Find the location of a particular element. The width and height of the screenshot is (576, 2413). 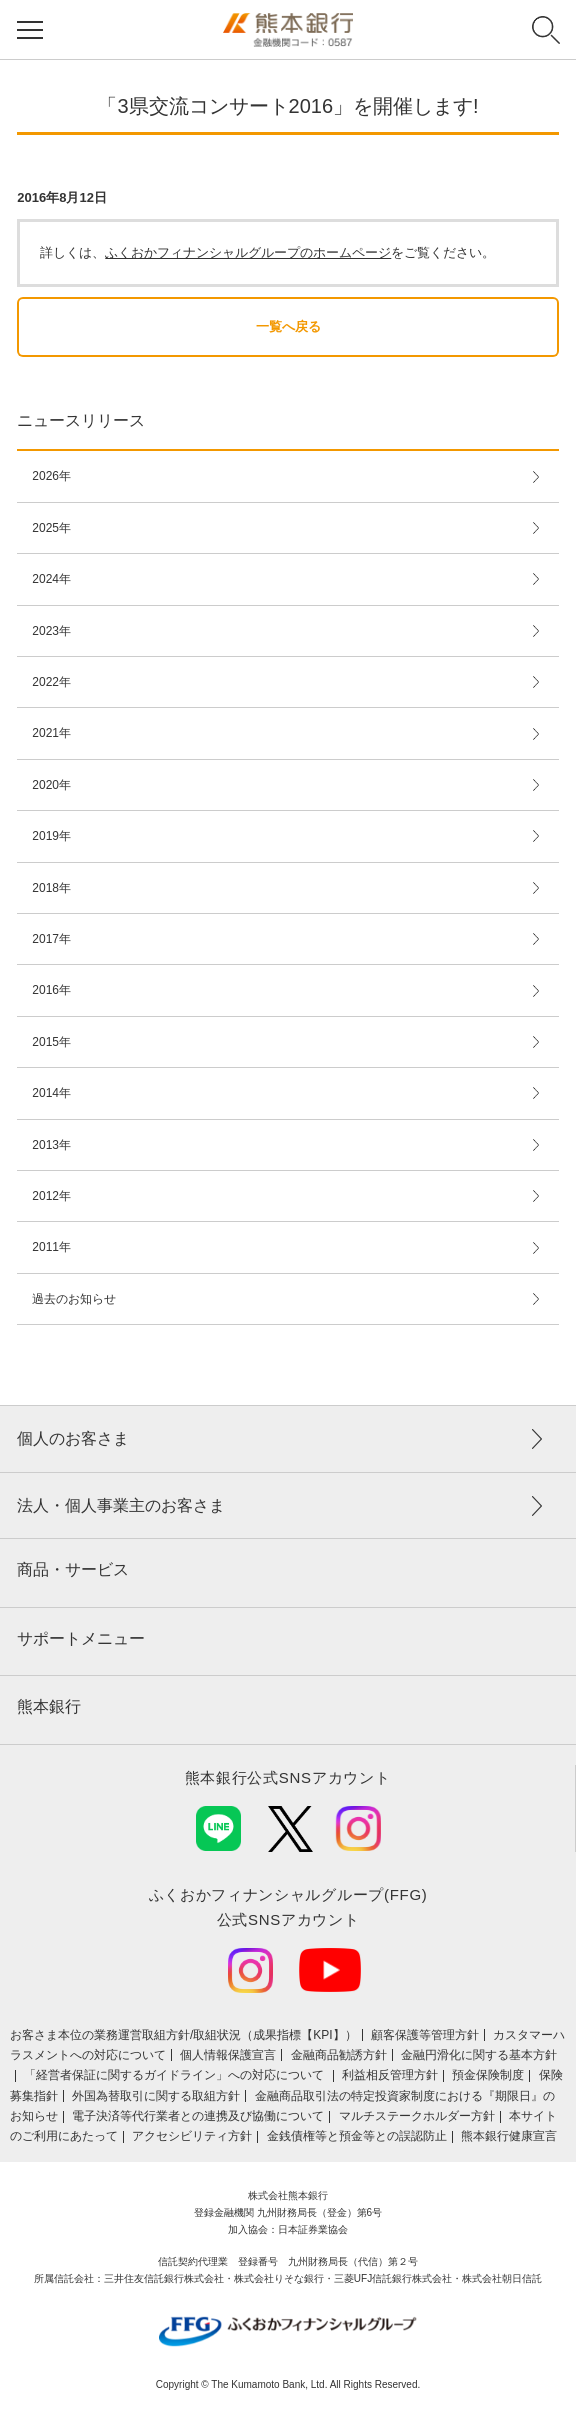

熊本銀行健康宣言 is located at coordinates (509, 2136).